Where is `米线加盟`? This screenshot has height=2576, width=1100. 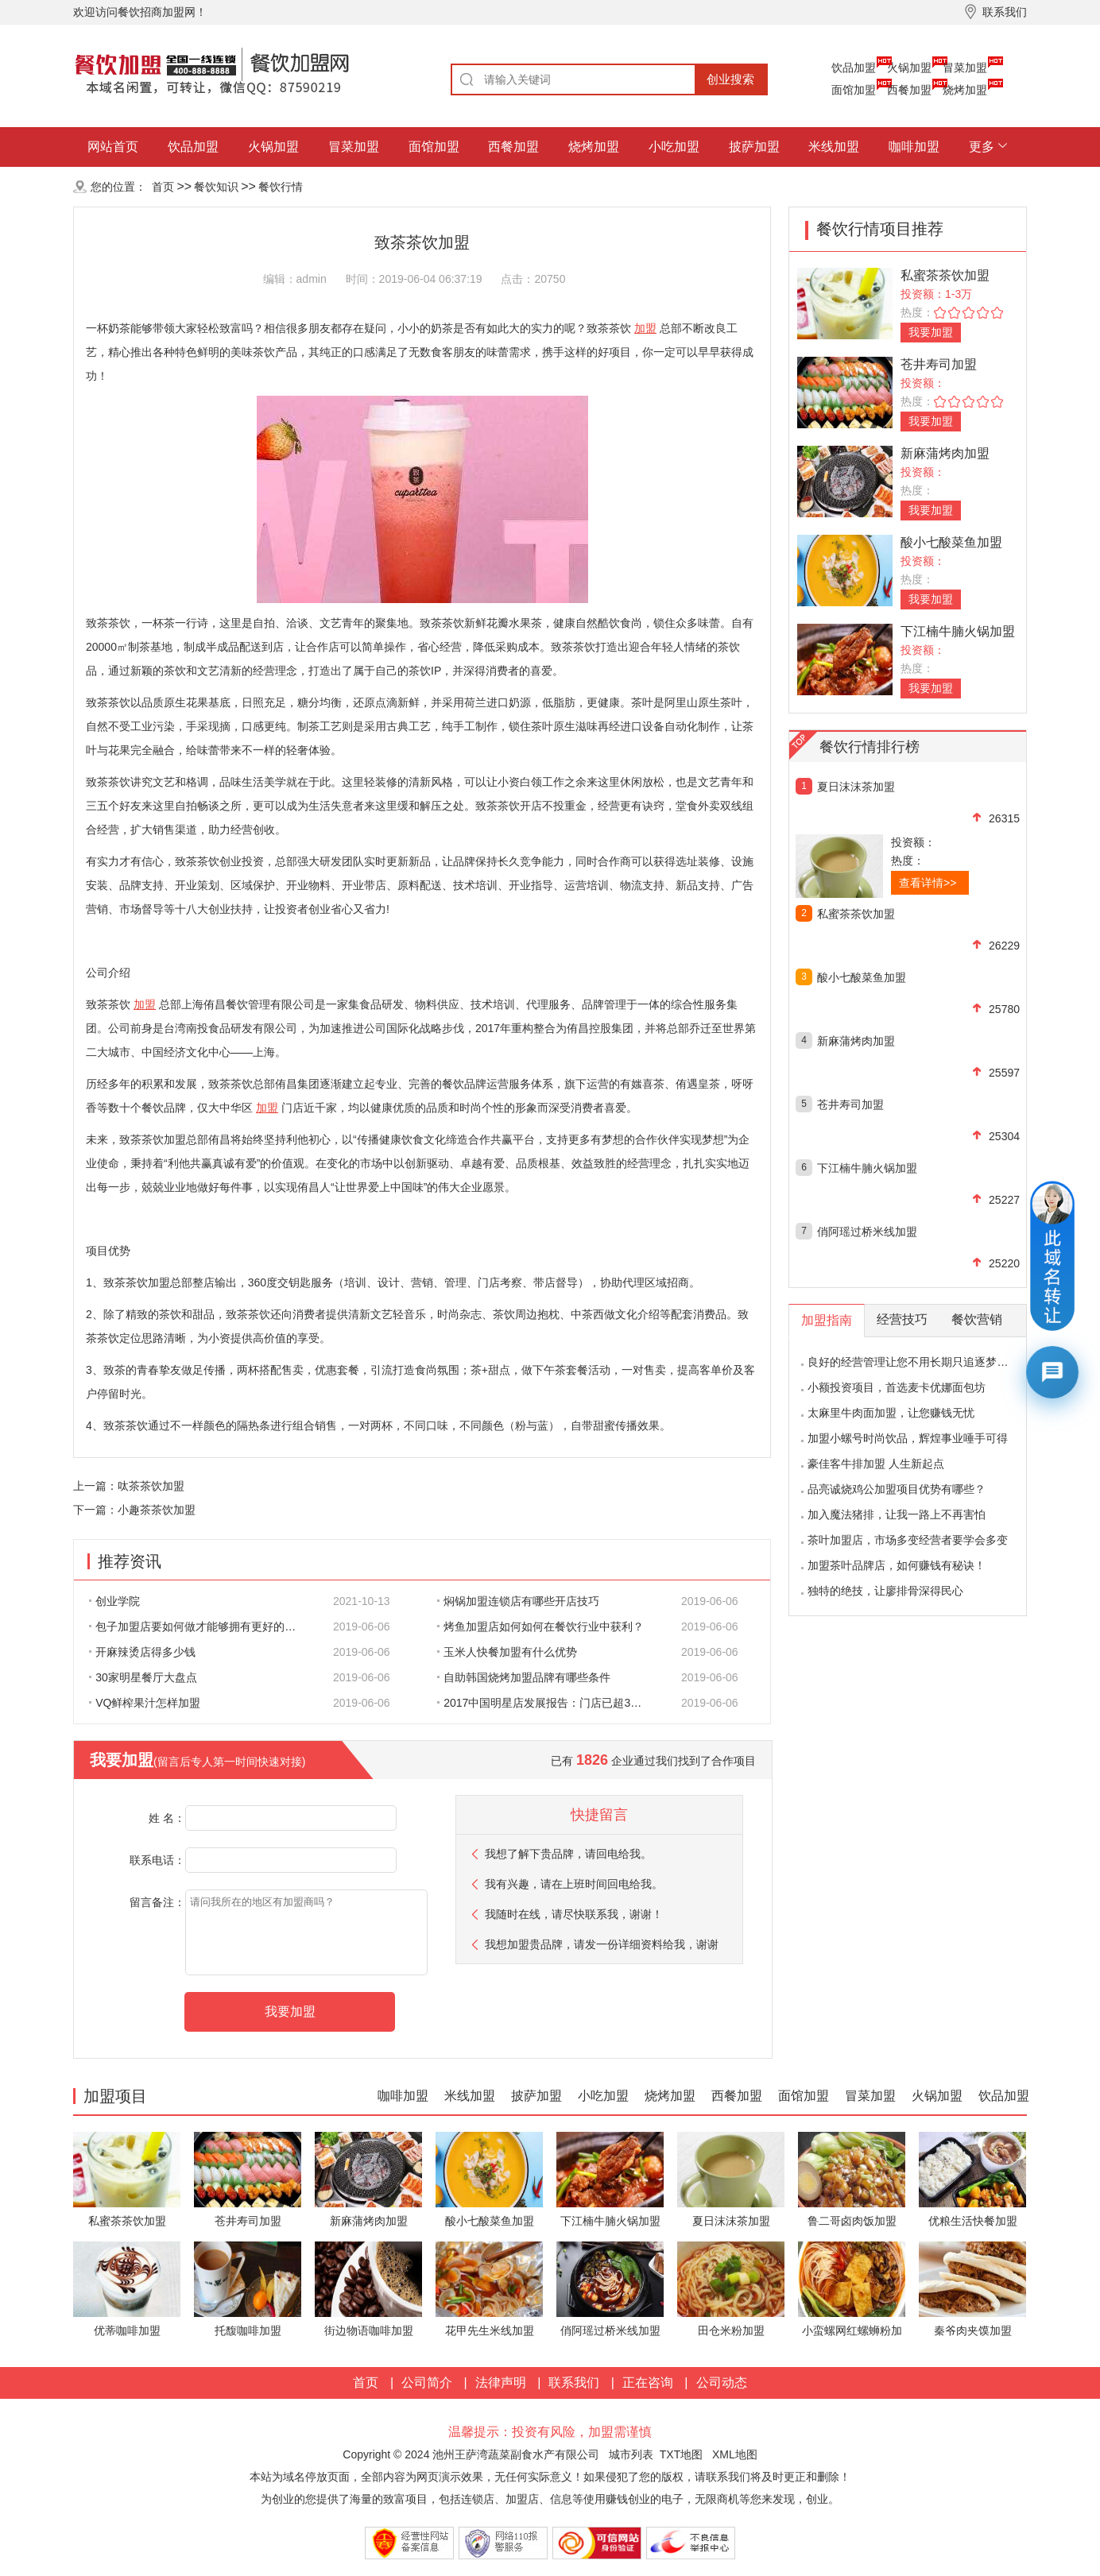 米线加盟 is located at coordinates (833, 146).